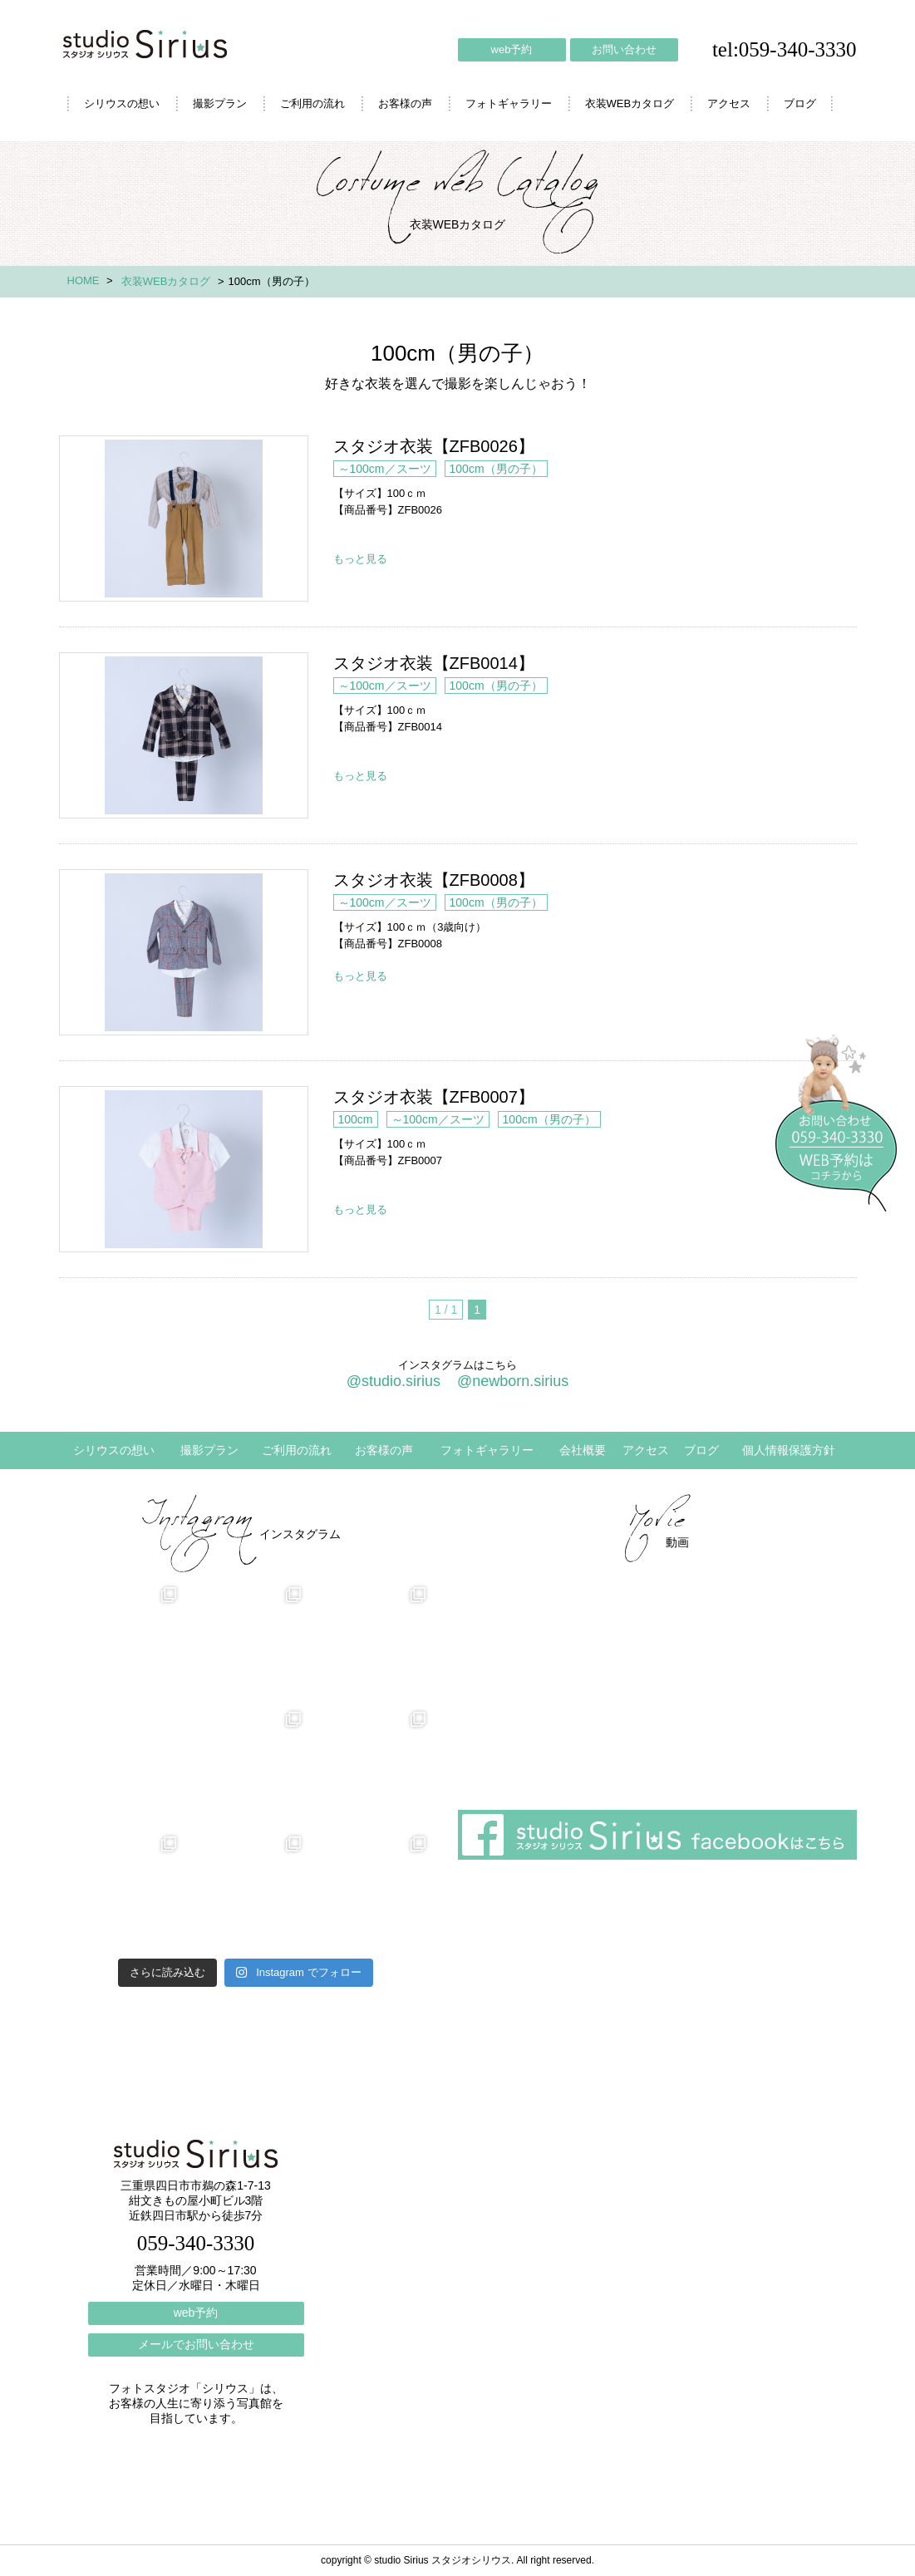 This screenshot has height=2576, width=915. Describe the element at coordinates (512, 1381) in the screenshot. I see `@newborn.sirius` at that location.